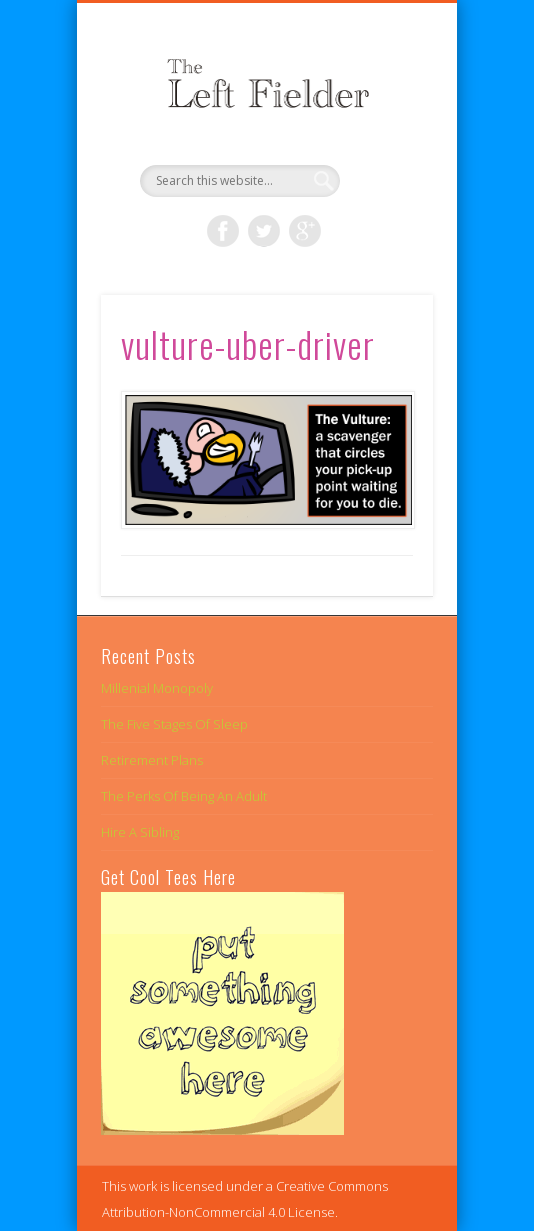 This screenshot has height=1231, width=534. I want to click on Facebook, so click(223, 231).